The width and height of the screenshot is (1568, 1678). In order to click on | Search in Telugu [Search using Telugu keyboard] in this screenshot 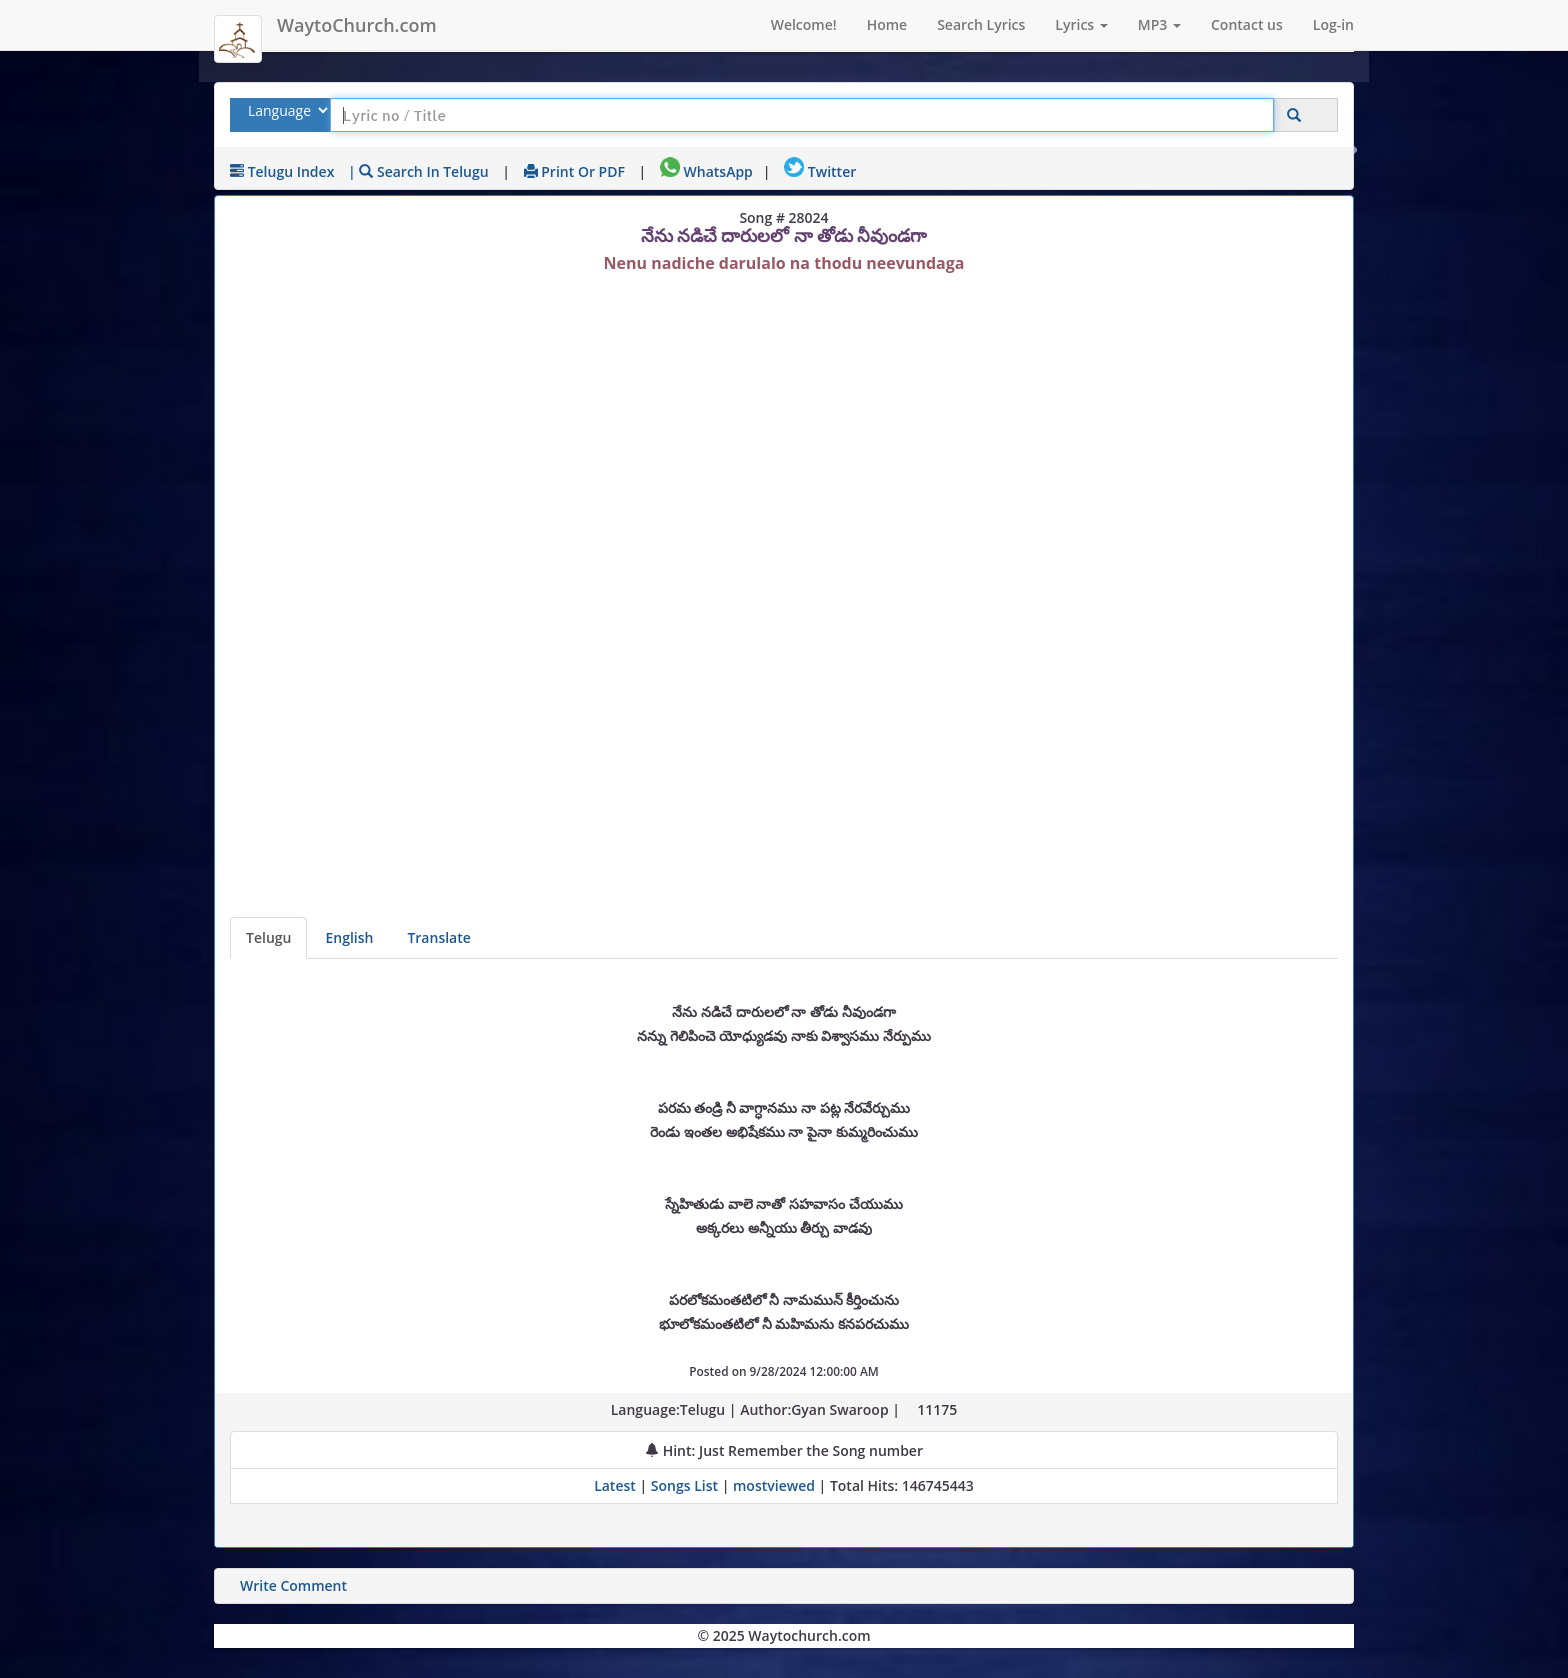, I will do `click(418, 171)`.